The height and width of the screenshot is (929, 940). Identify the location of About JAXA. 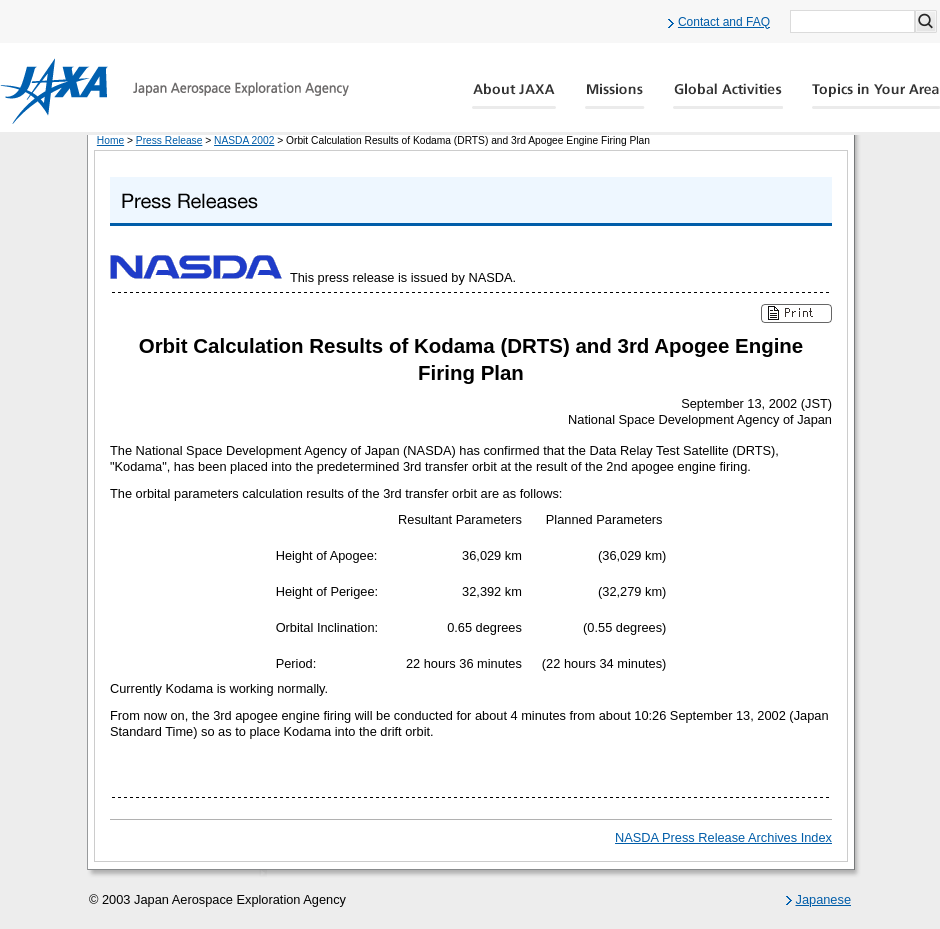
(514, 96).